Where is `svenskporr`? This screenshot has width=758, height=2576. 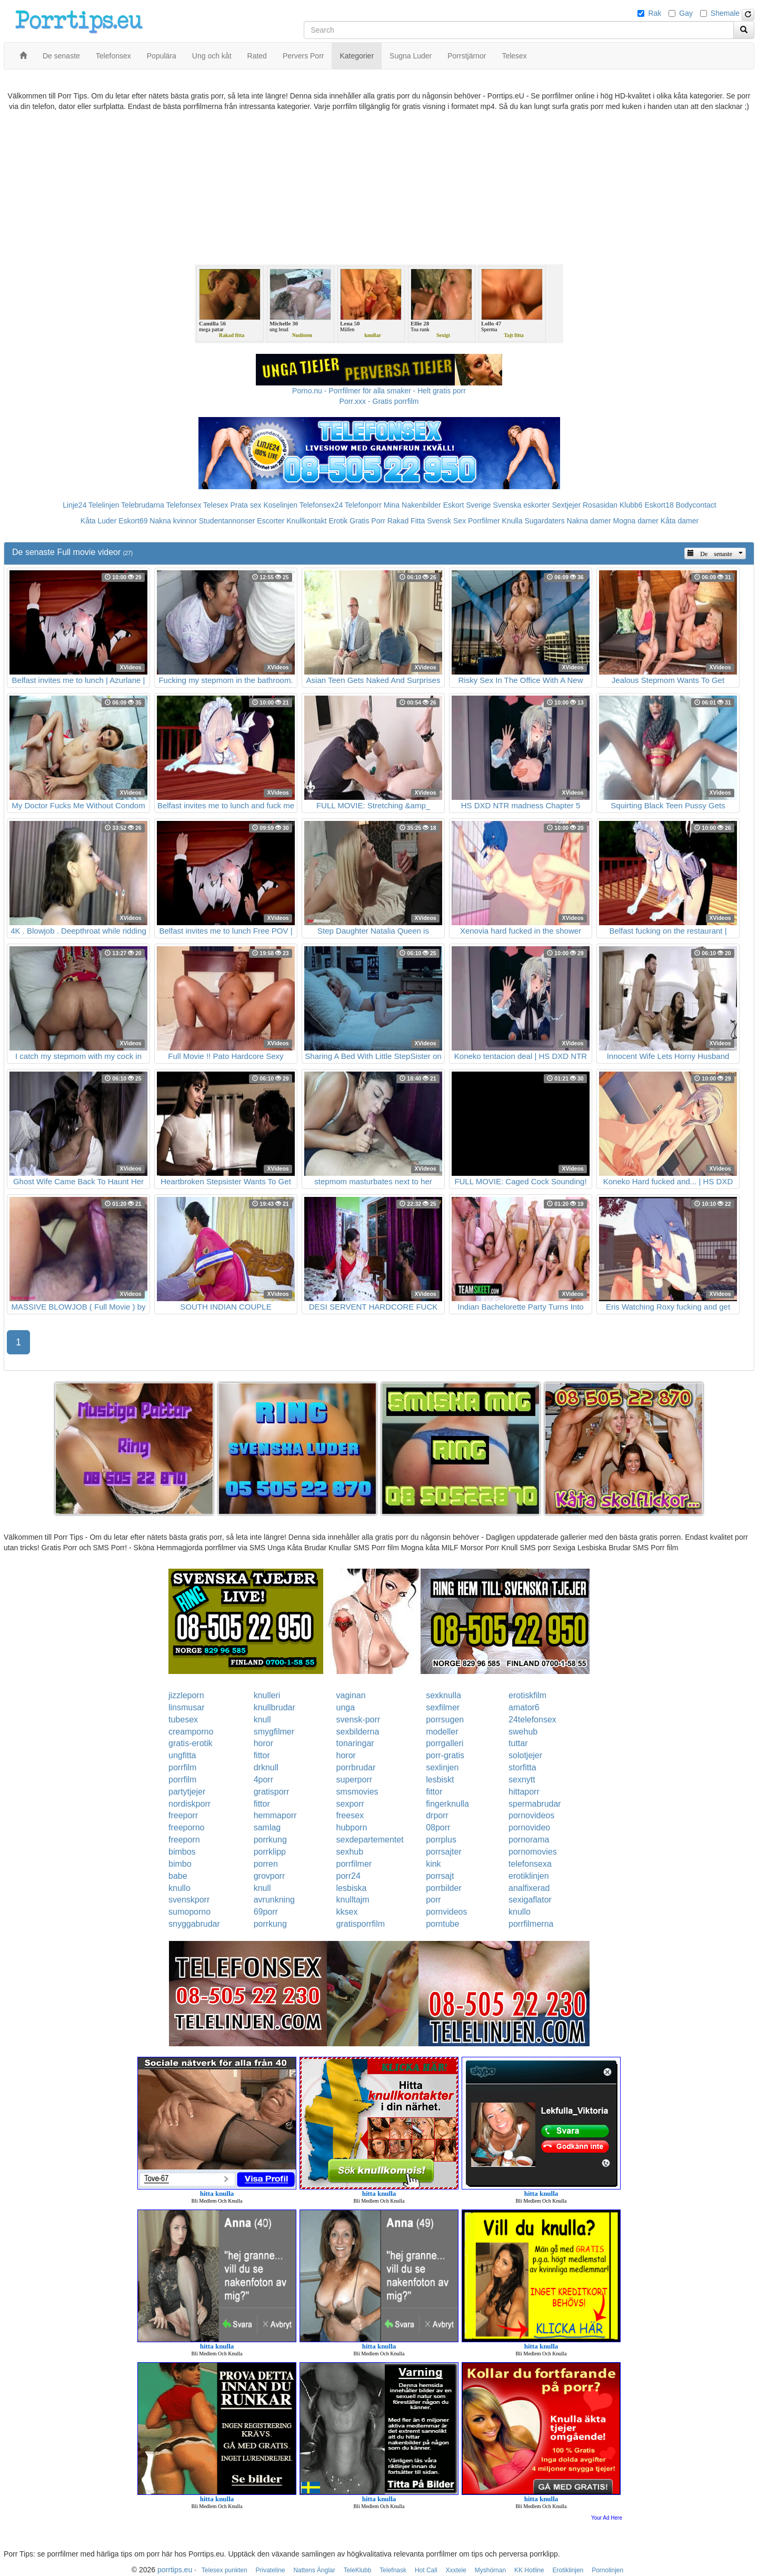 svenskporr is located at coordinates (189, 1899).